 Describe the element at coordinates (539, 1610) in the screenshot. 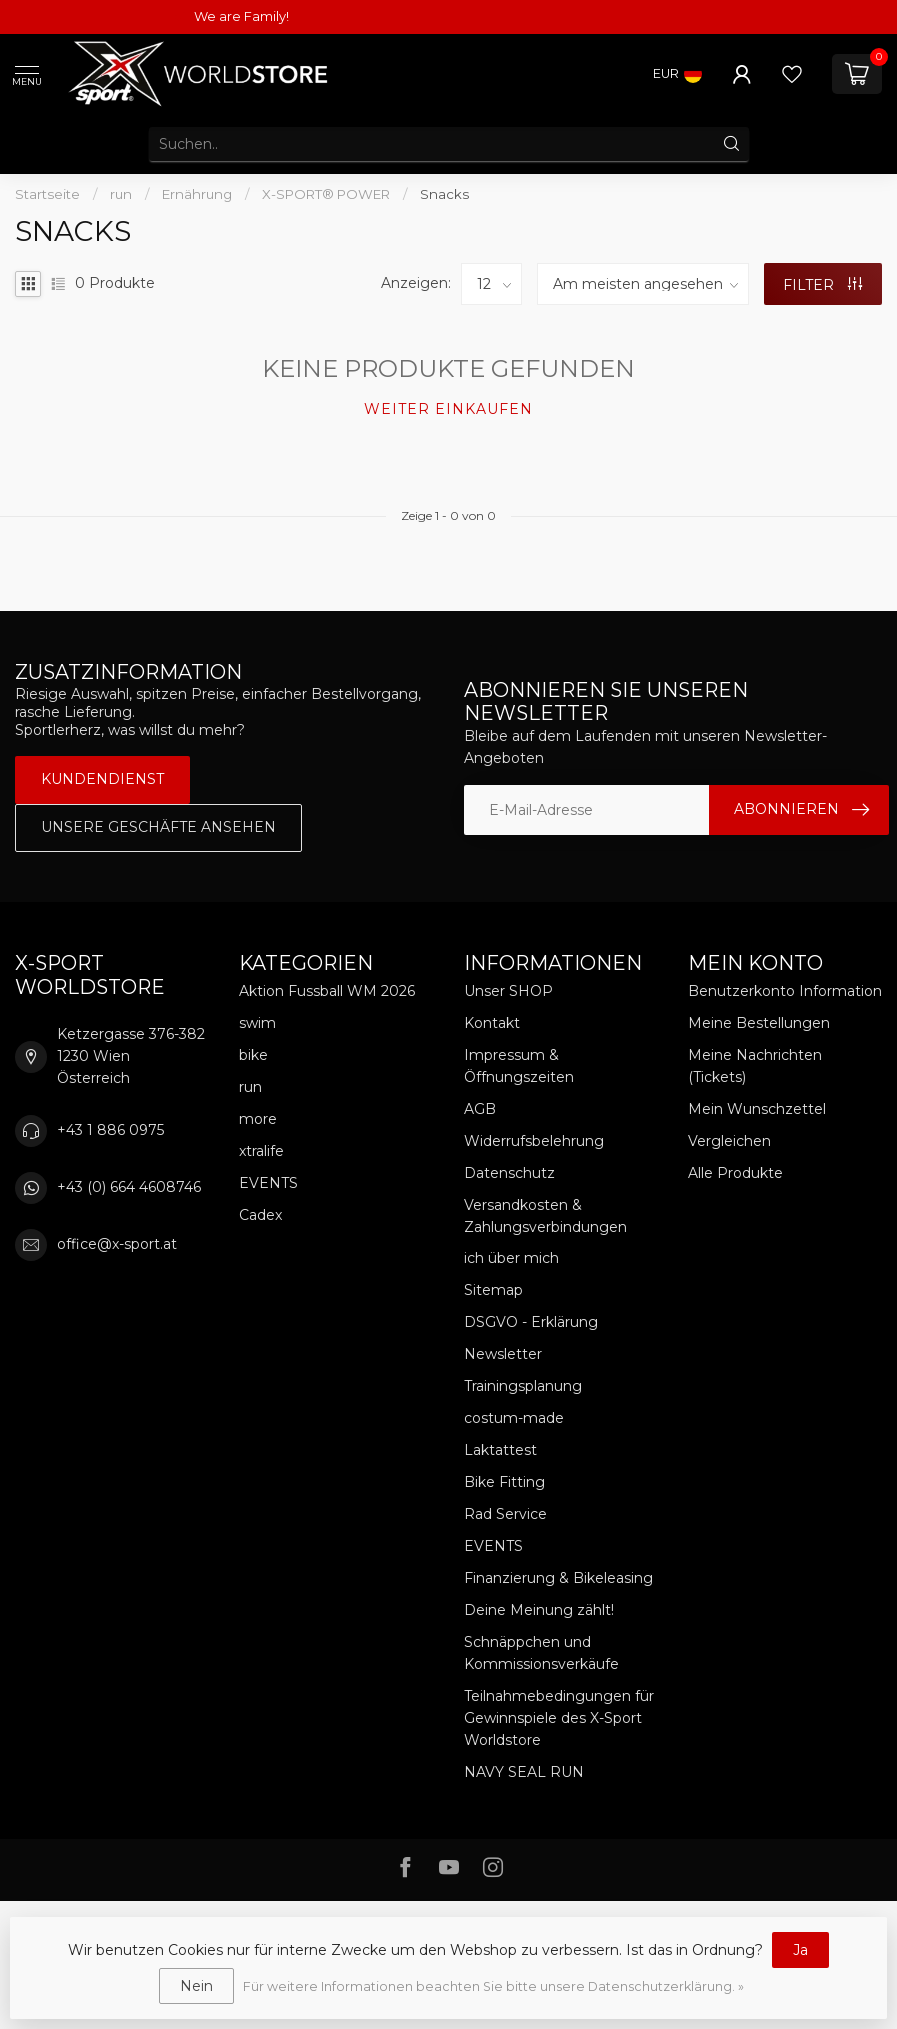

I see `Deine Meinung zählt!` at that location.